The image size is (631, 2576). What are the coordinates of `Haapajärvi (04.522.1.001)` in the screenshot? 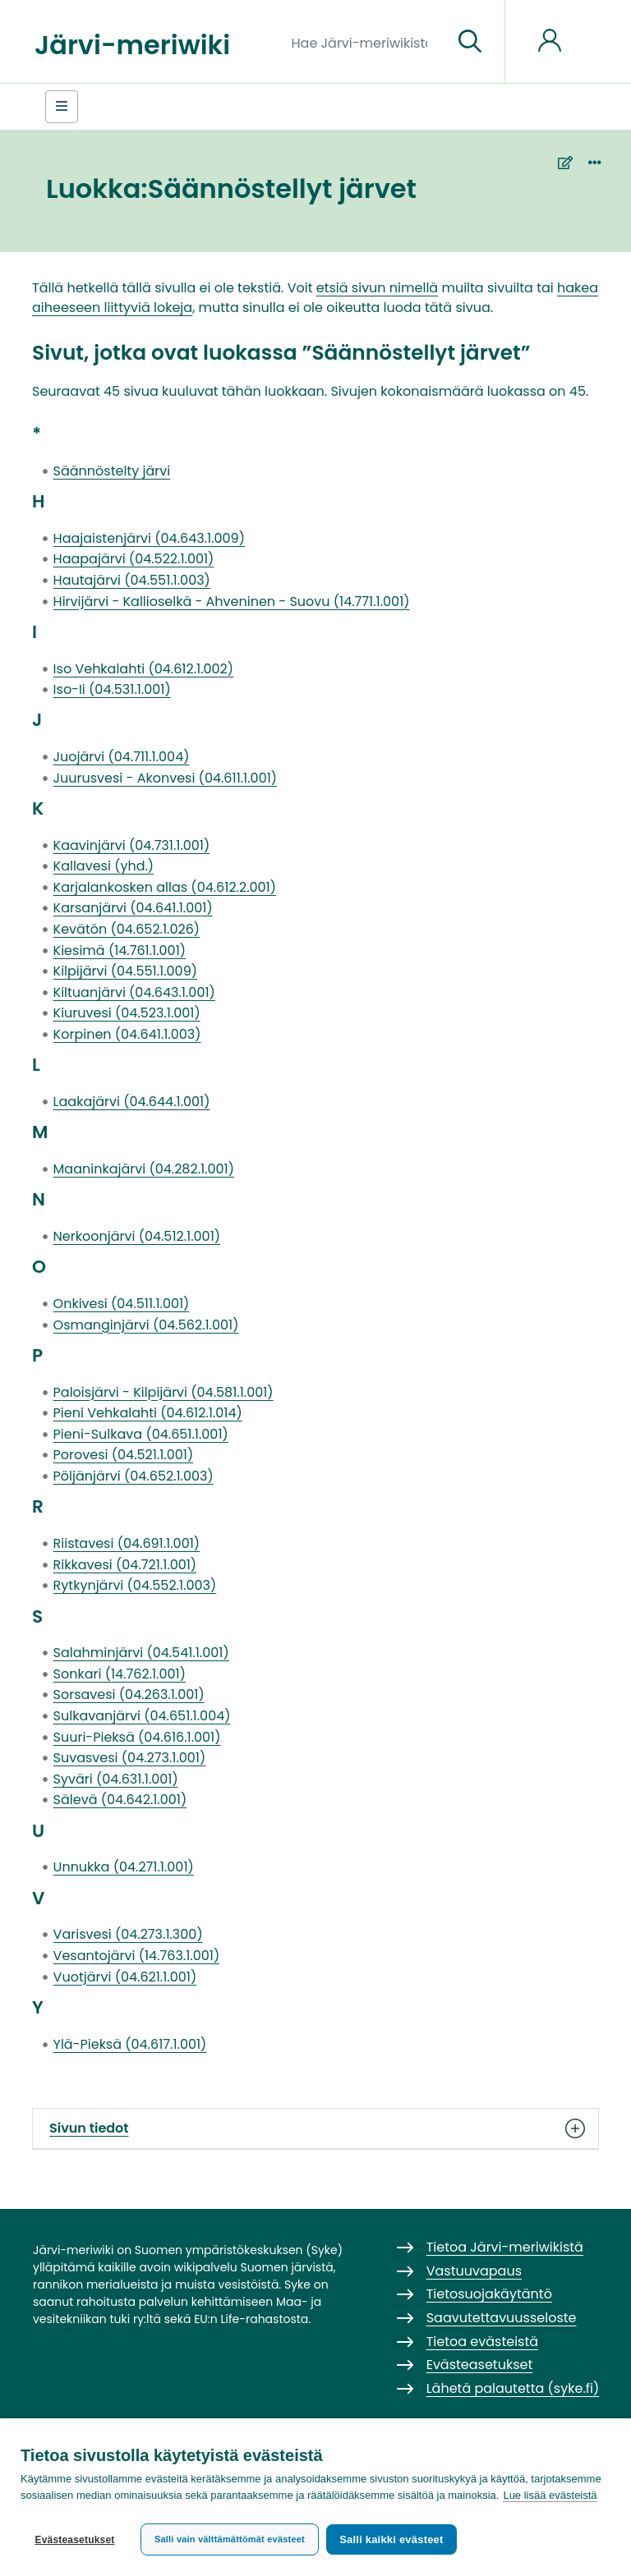 It's located at (133, 558).